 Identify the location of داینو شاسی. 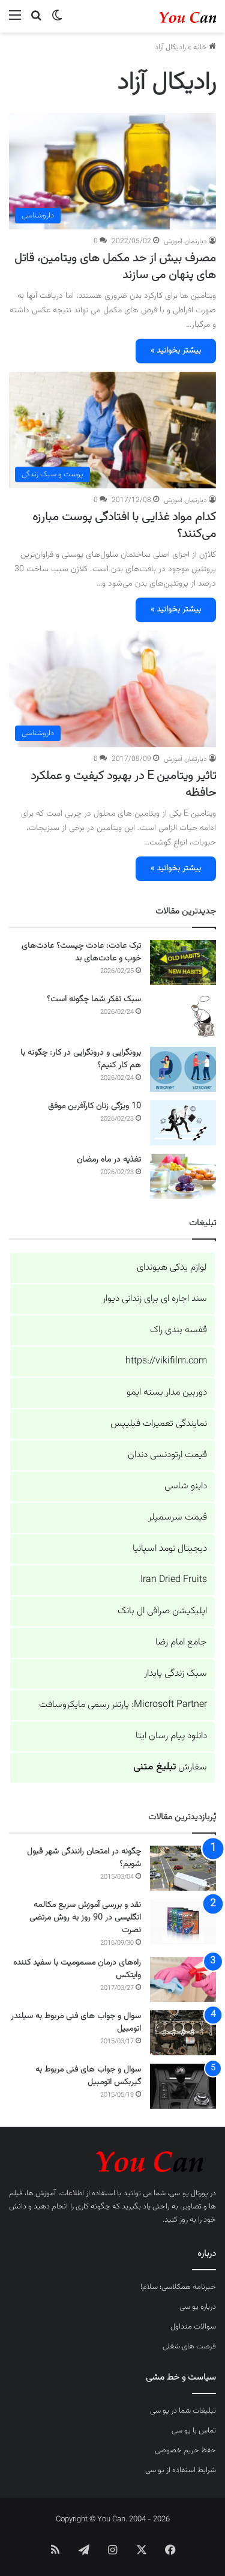
(185, 1486).